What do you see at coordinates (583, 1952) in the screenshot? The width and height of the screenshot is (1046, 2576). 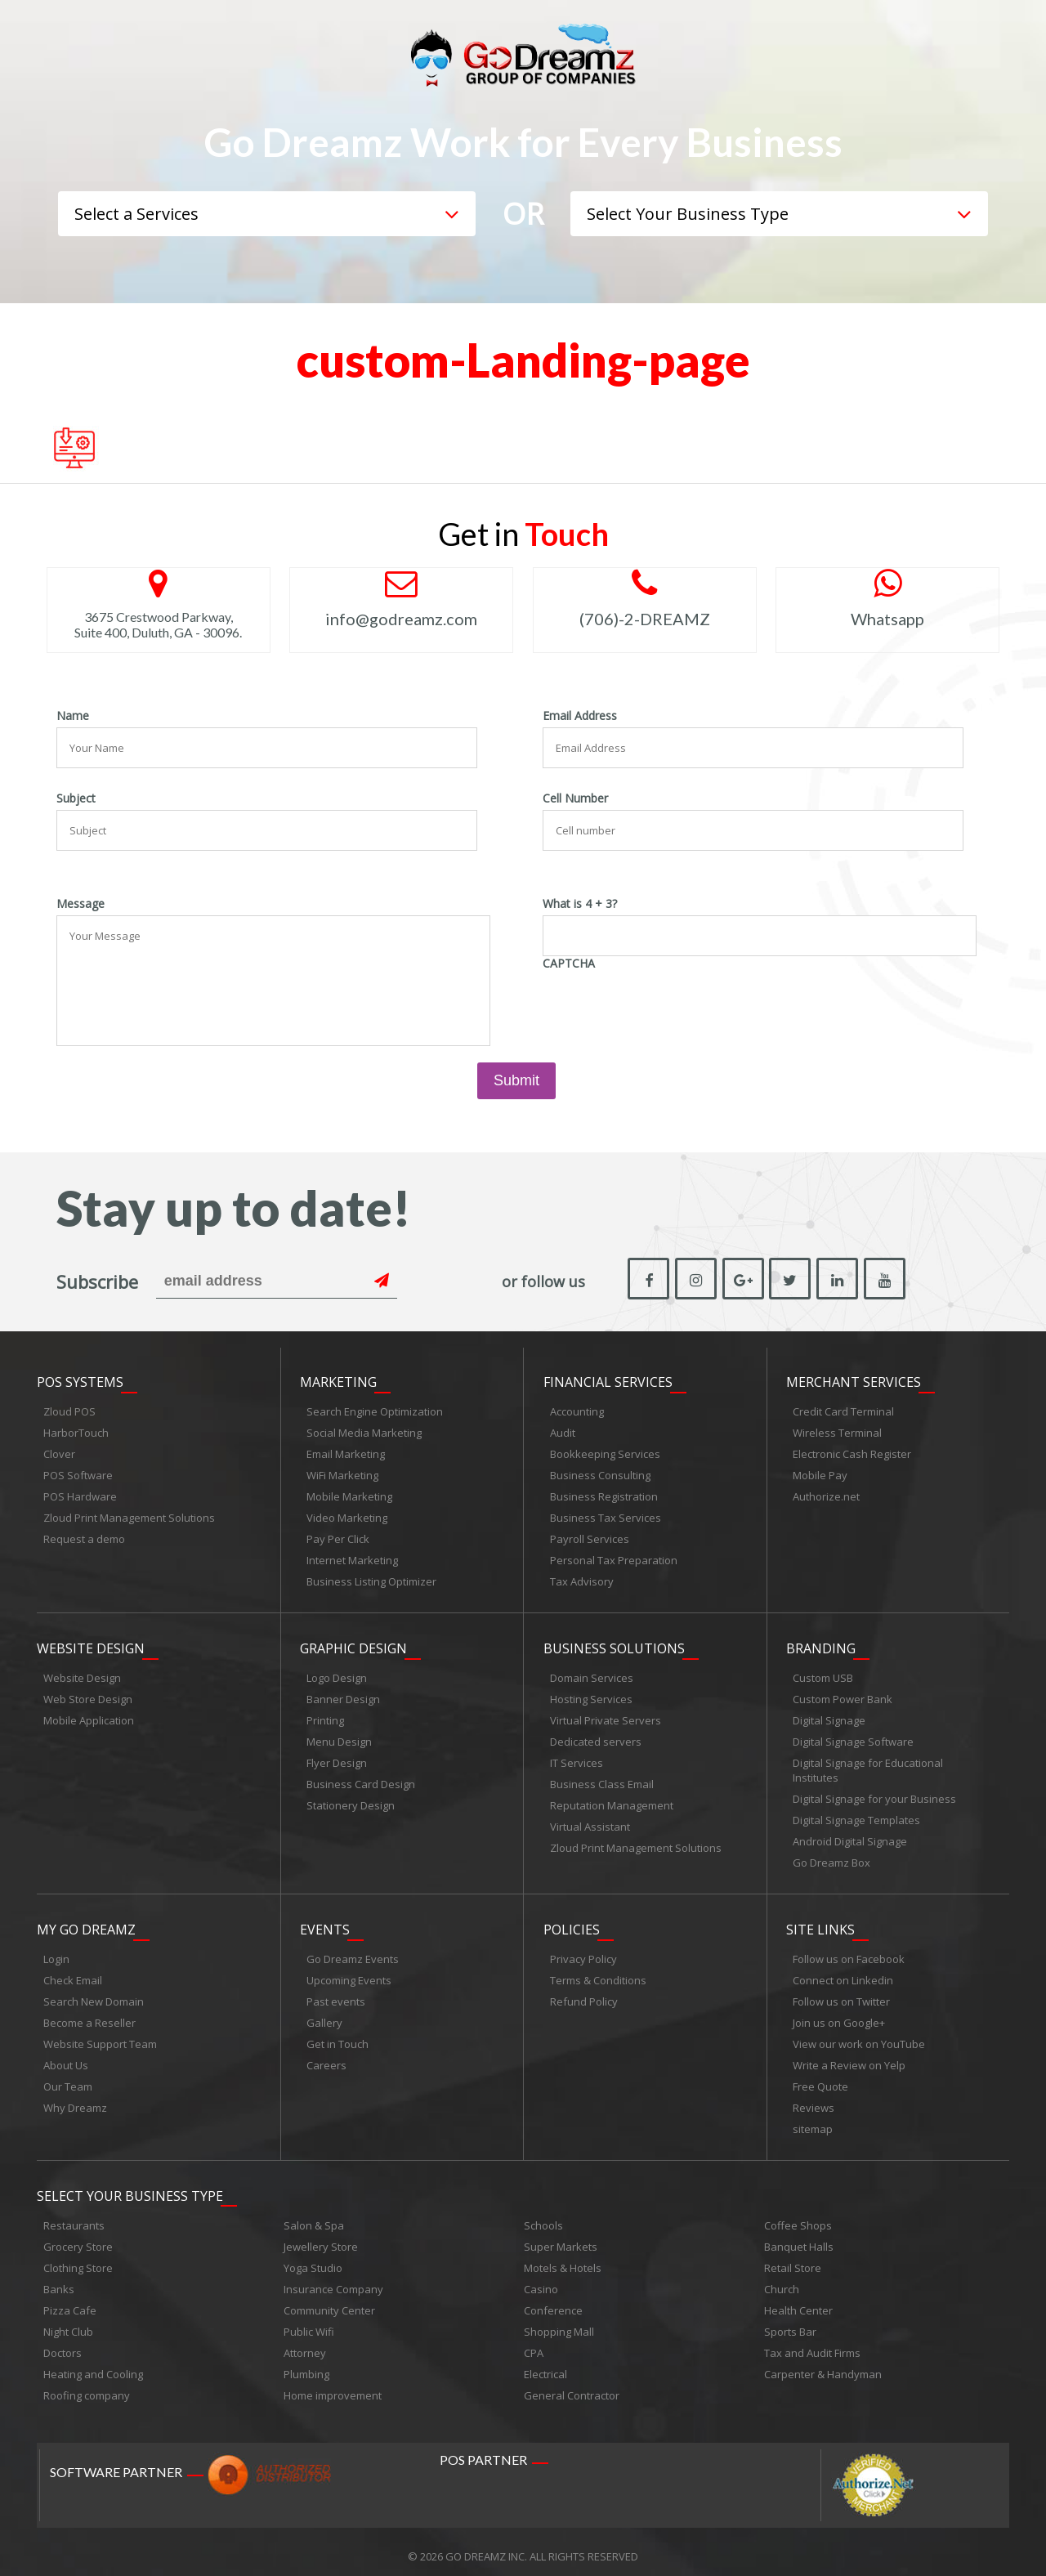 I see `Privacy Policy` at bounding box center [583, 1952].